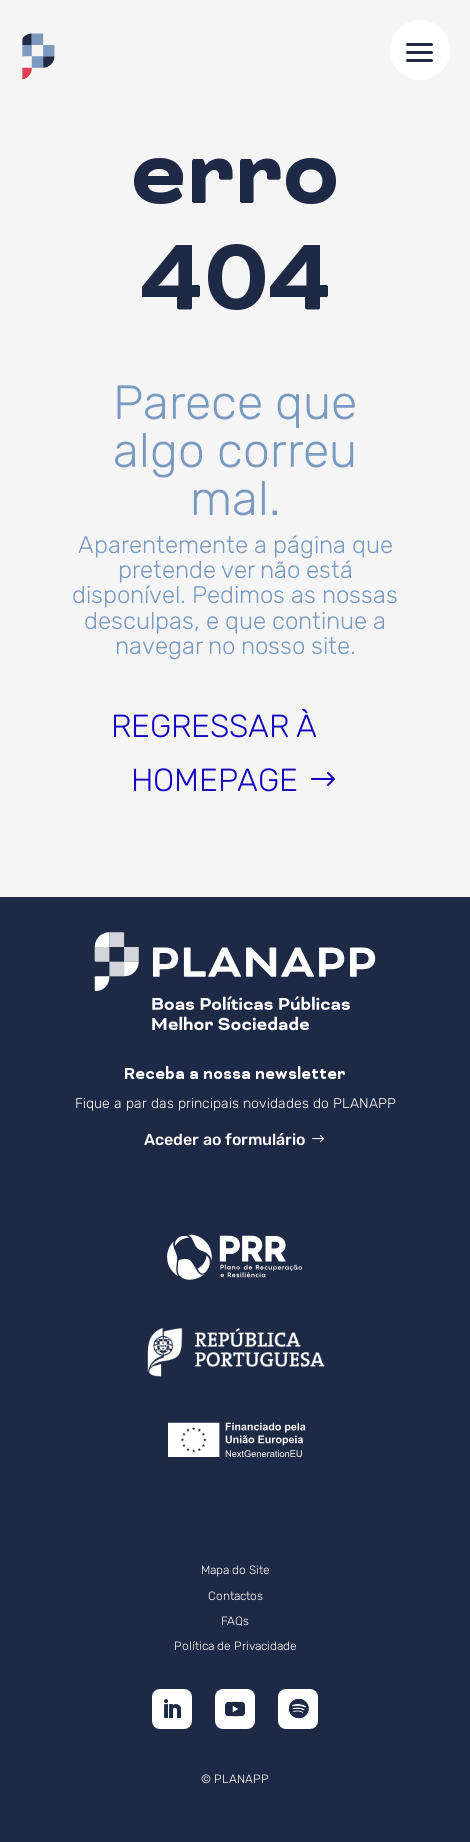 This screenshot has width=470, height=1842. What do you see at coordinates (420, 50) in the screenshot?
I see `[button]` at bounding box center [420, 50].